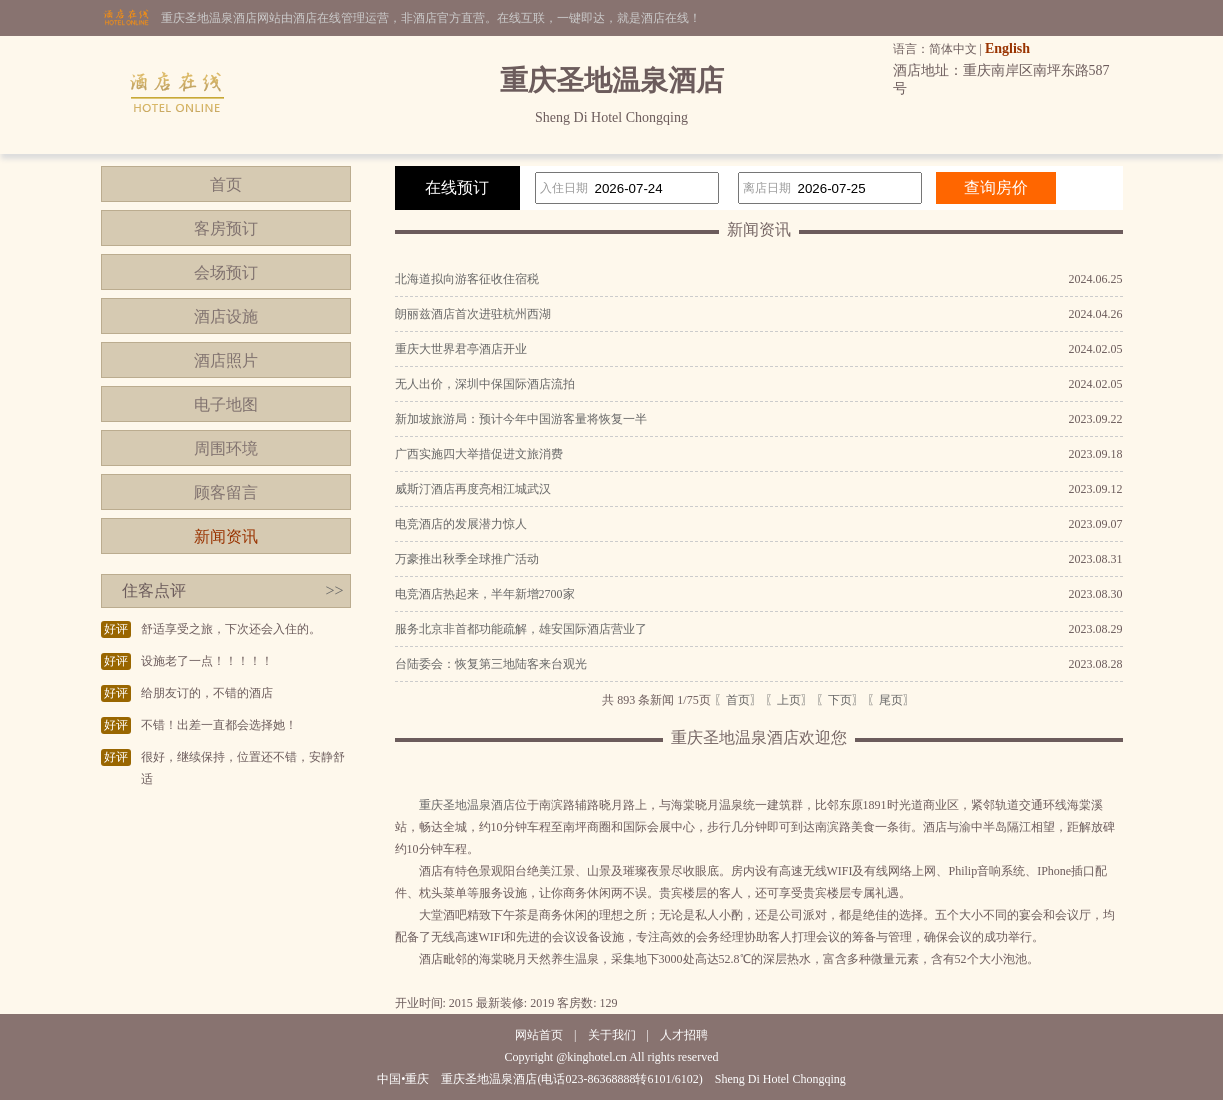 The image size is (1223, 1100). I want to click on 〖首页〗, so click(738, 700).